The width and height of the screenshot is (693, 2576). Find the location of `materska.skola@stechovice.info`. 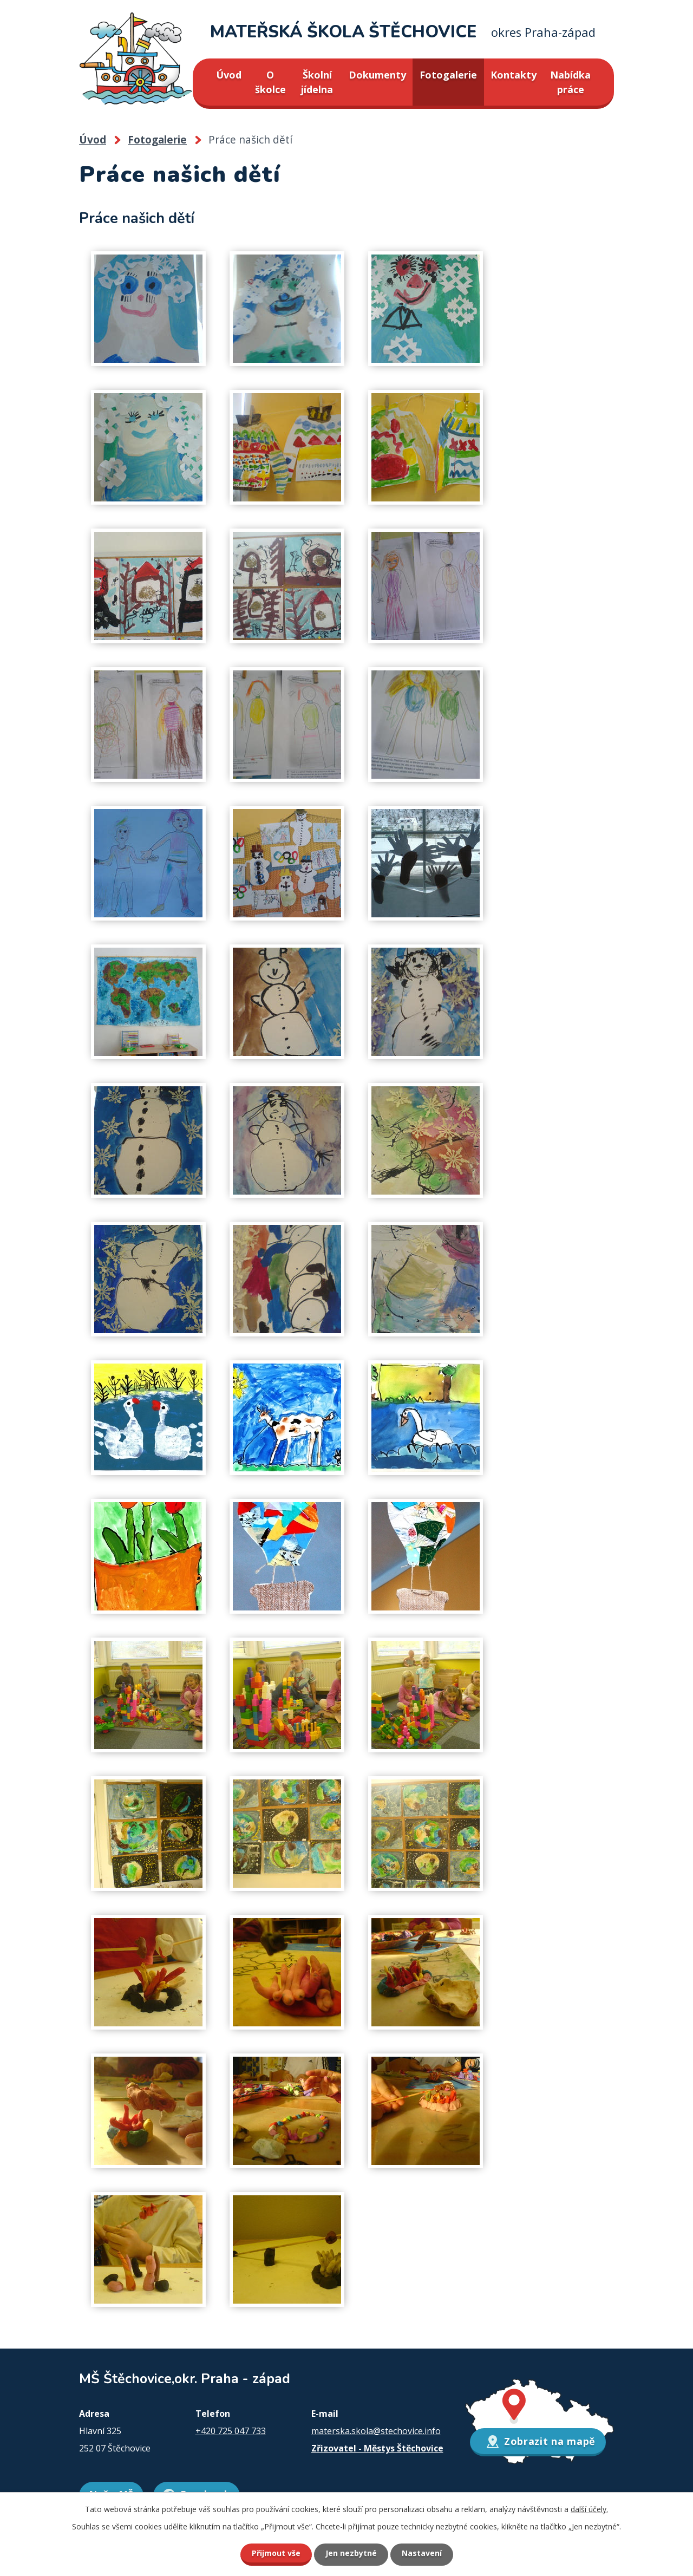

materska.skola@stechovice.info is located at coordinates (376, 2431).